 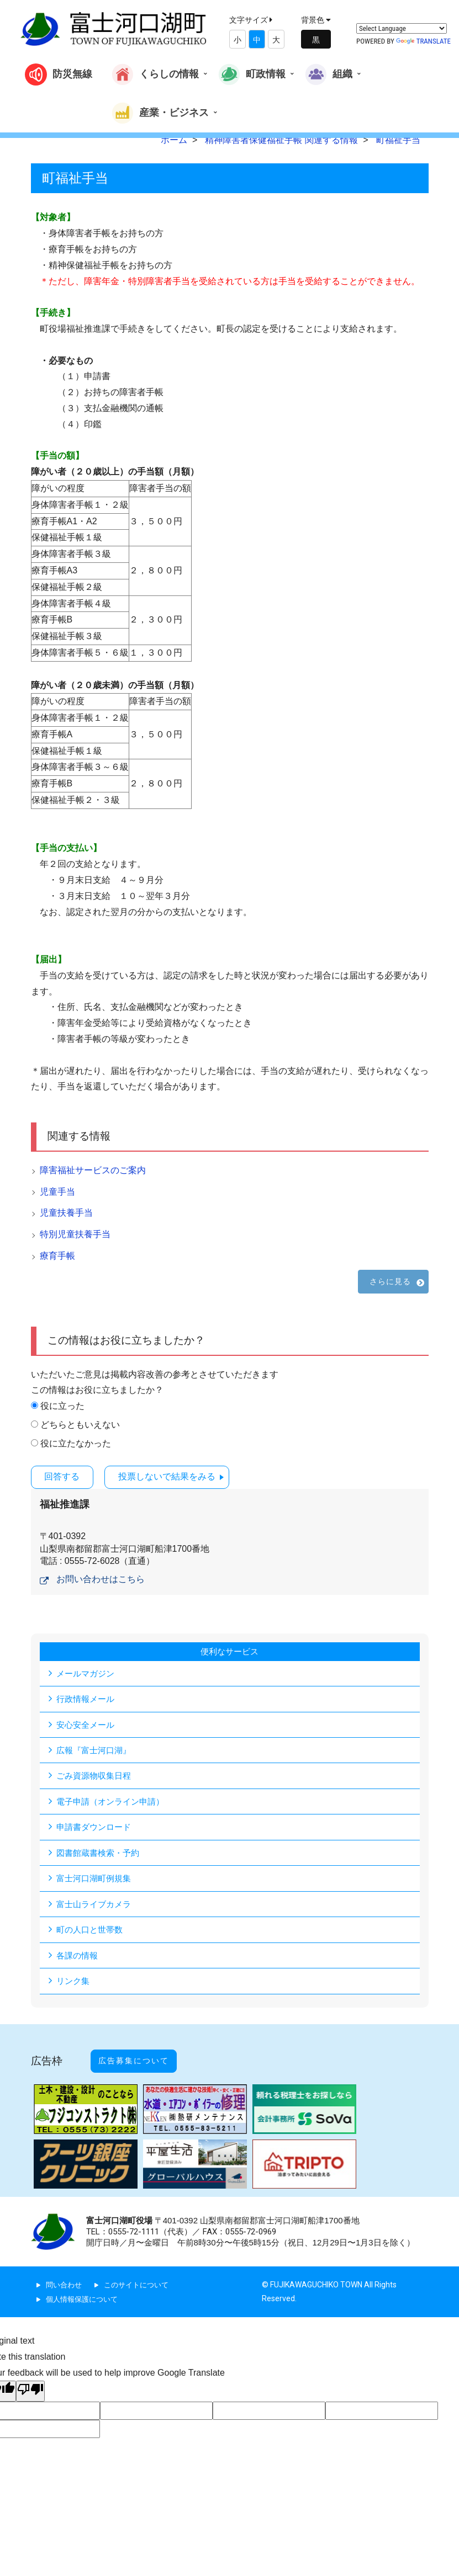 What do you see at coordinates (155, 74) in the screenshot?
I see `くらしの情報` at bounding box center [155, 74].